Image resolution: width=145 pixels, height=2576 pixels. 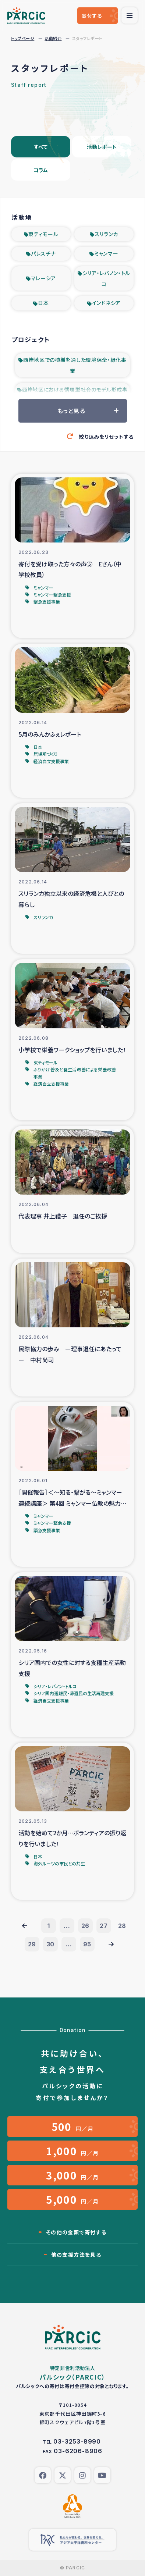 I want to click on 03-3253-8990, so click(x=77, y=2441).